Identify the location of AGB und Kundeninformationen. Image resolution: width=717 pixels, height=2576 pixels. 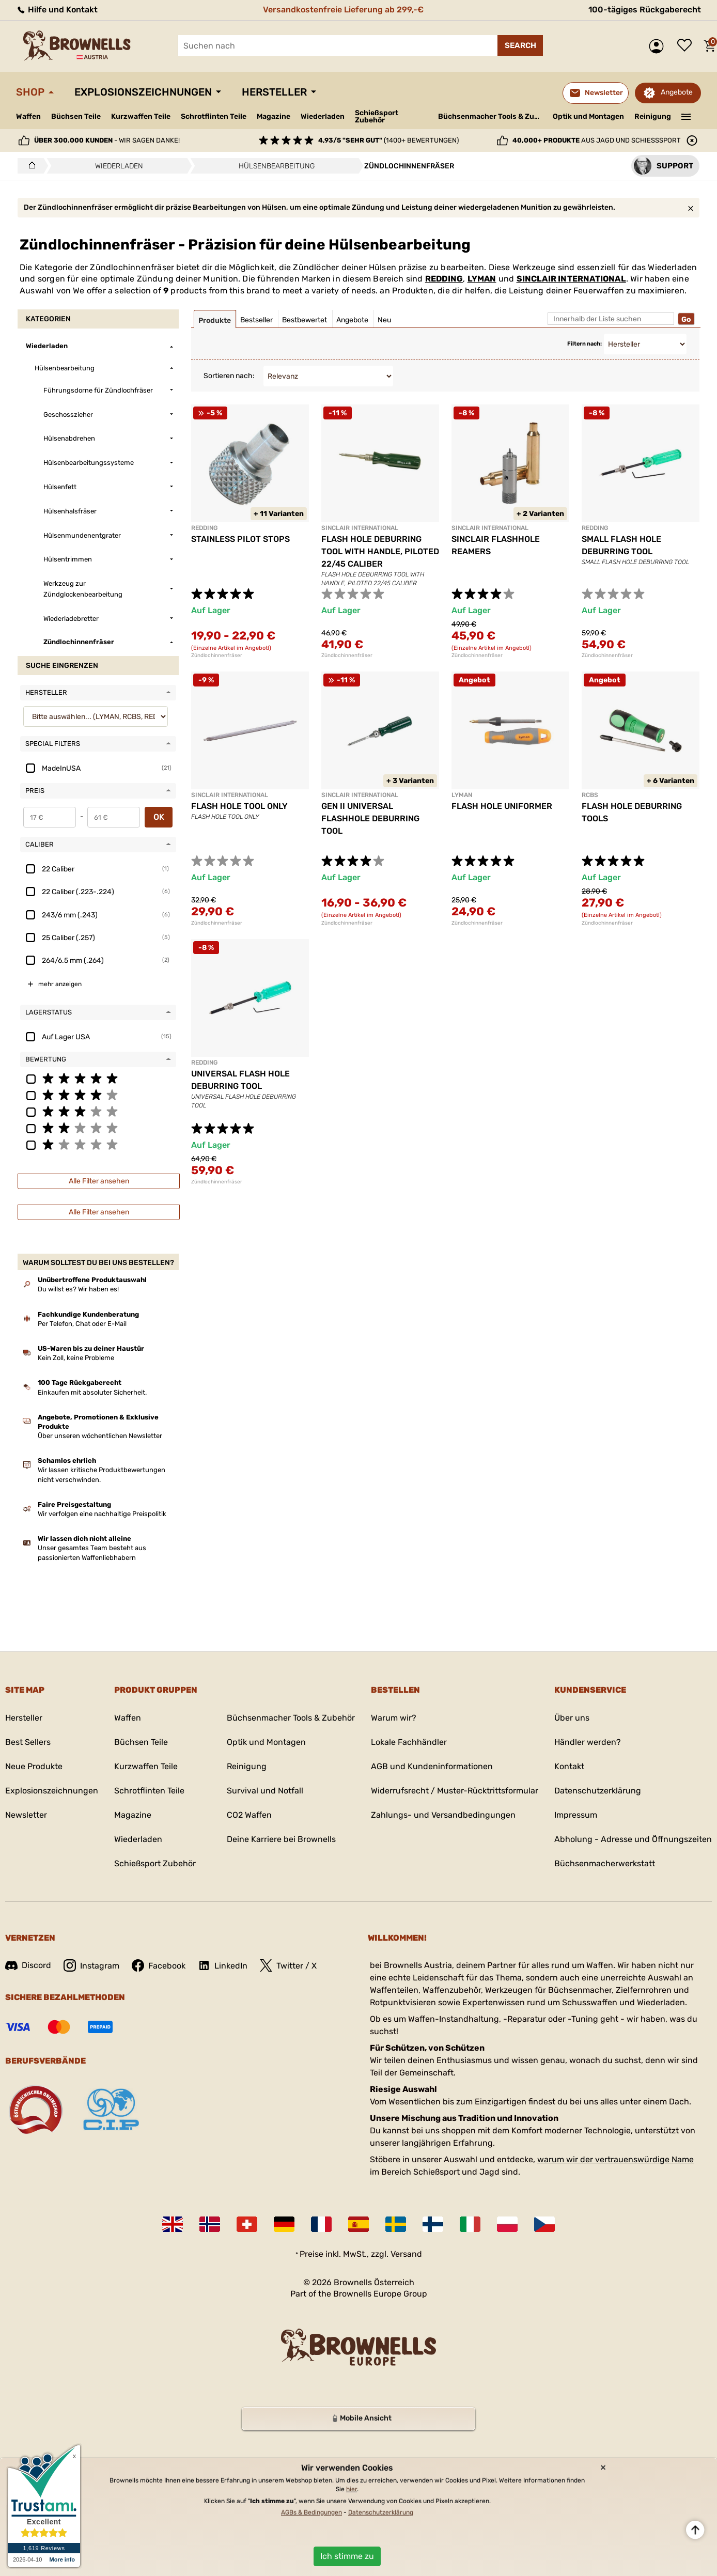
(432, 1766).